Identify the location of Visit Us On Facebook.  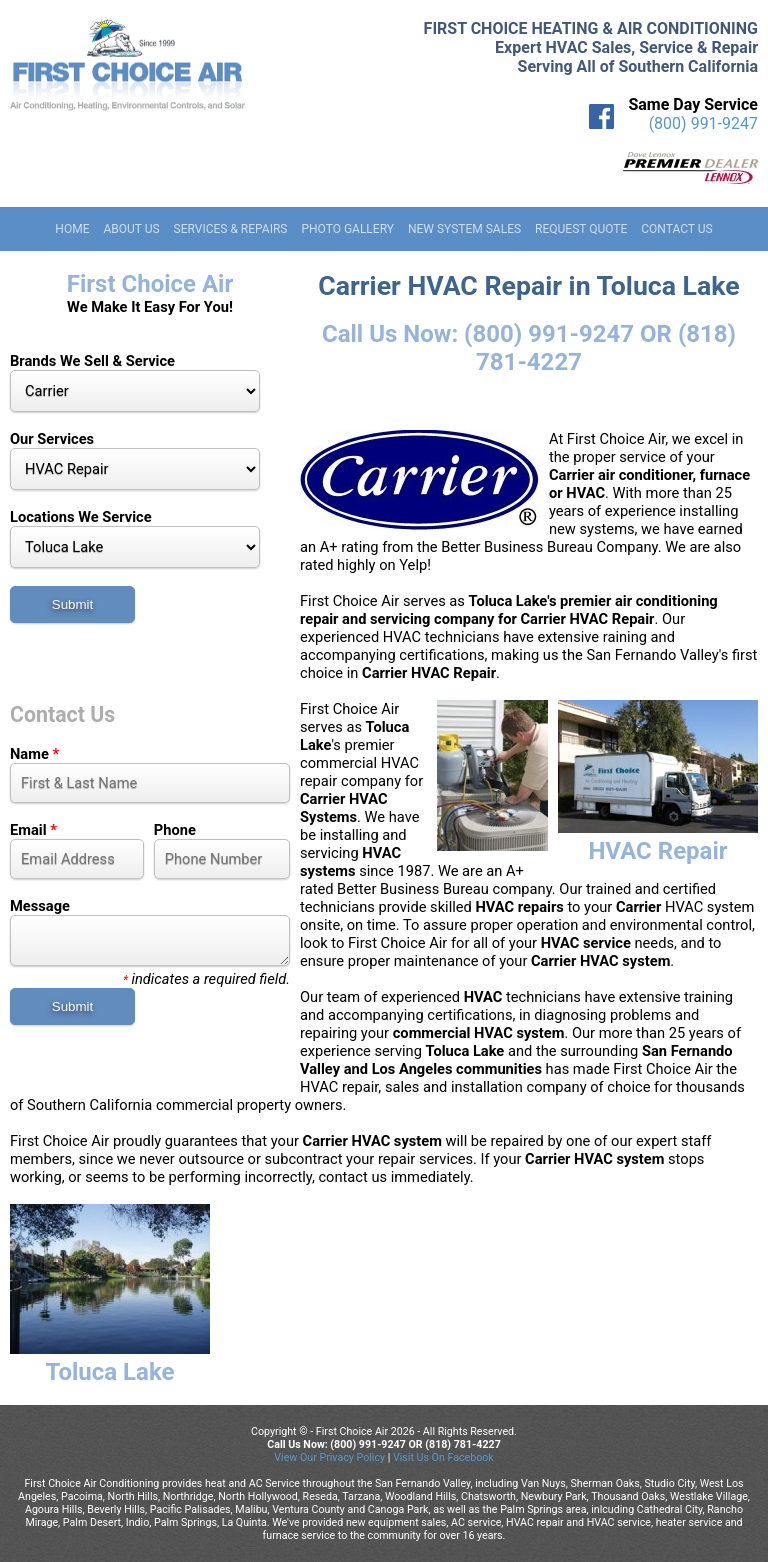
(443, 1457).